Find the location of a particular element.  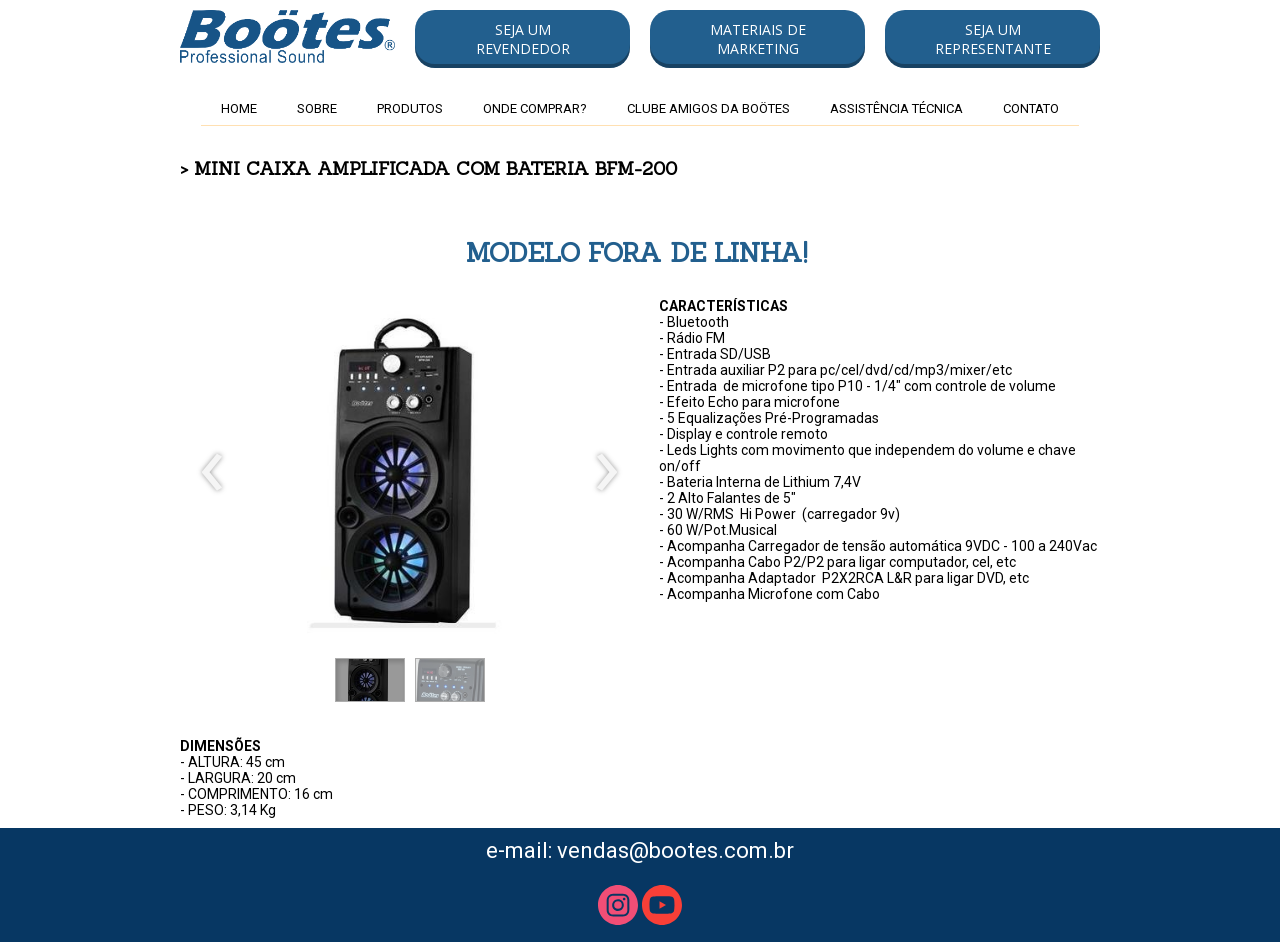

CONTATO [menuitem] is located at coordinates (1031, 108).